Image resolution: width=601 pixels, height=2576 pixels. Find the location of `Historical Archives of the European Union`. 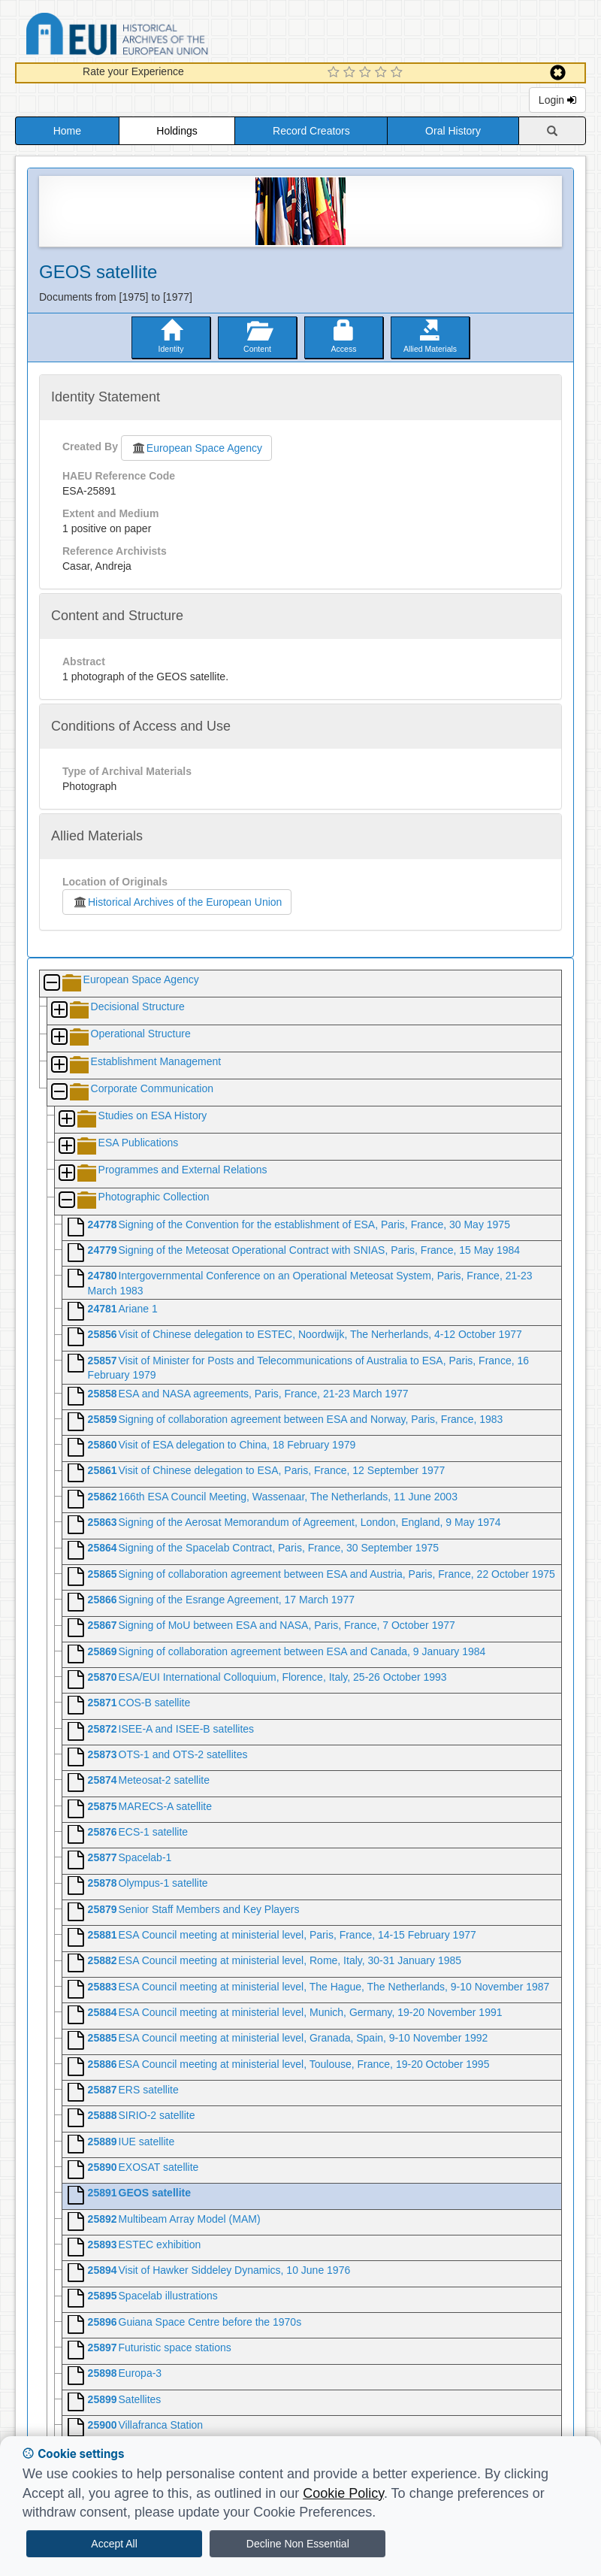

Historical Archives of the European Union is located at coordinates (177, 902).